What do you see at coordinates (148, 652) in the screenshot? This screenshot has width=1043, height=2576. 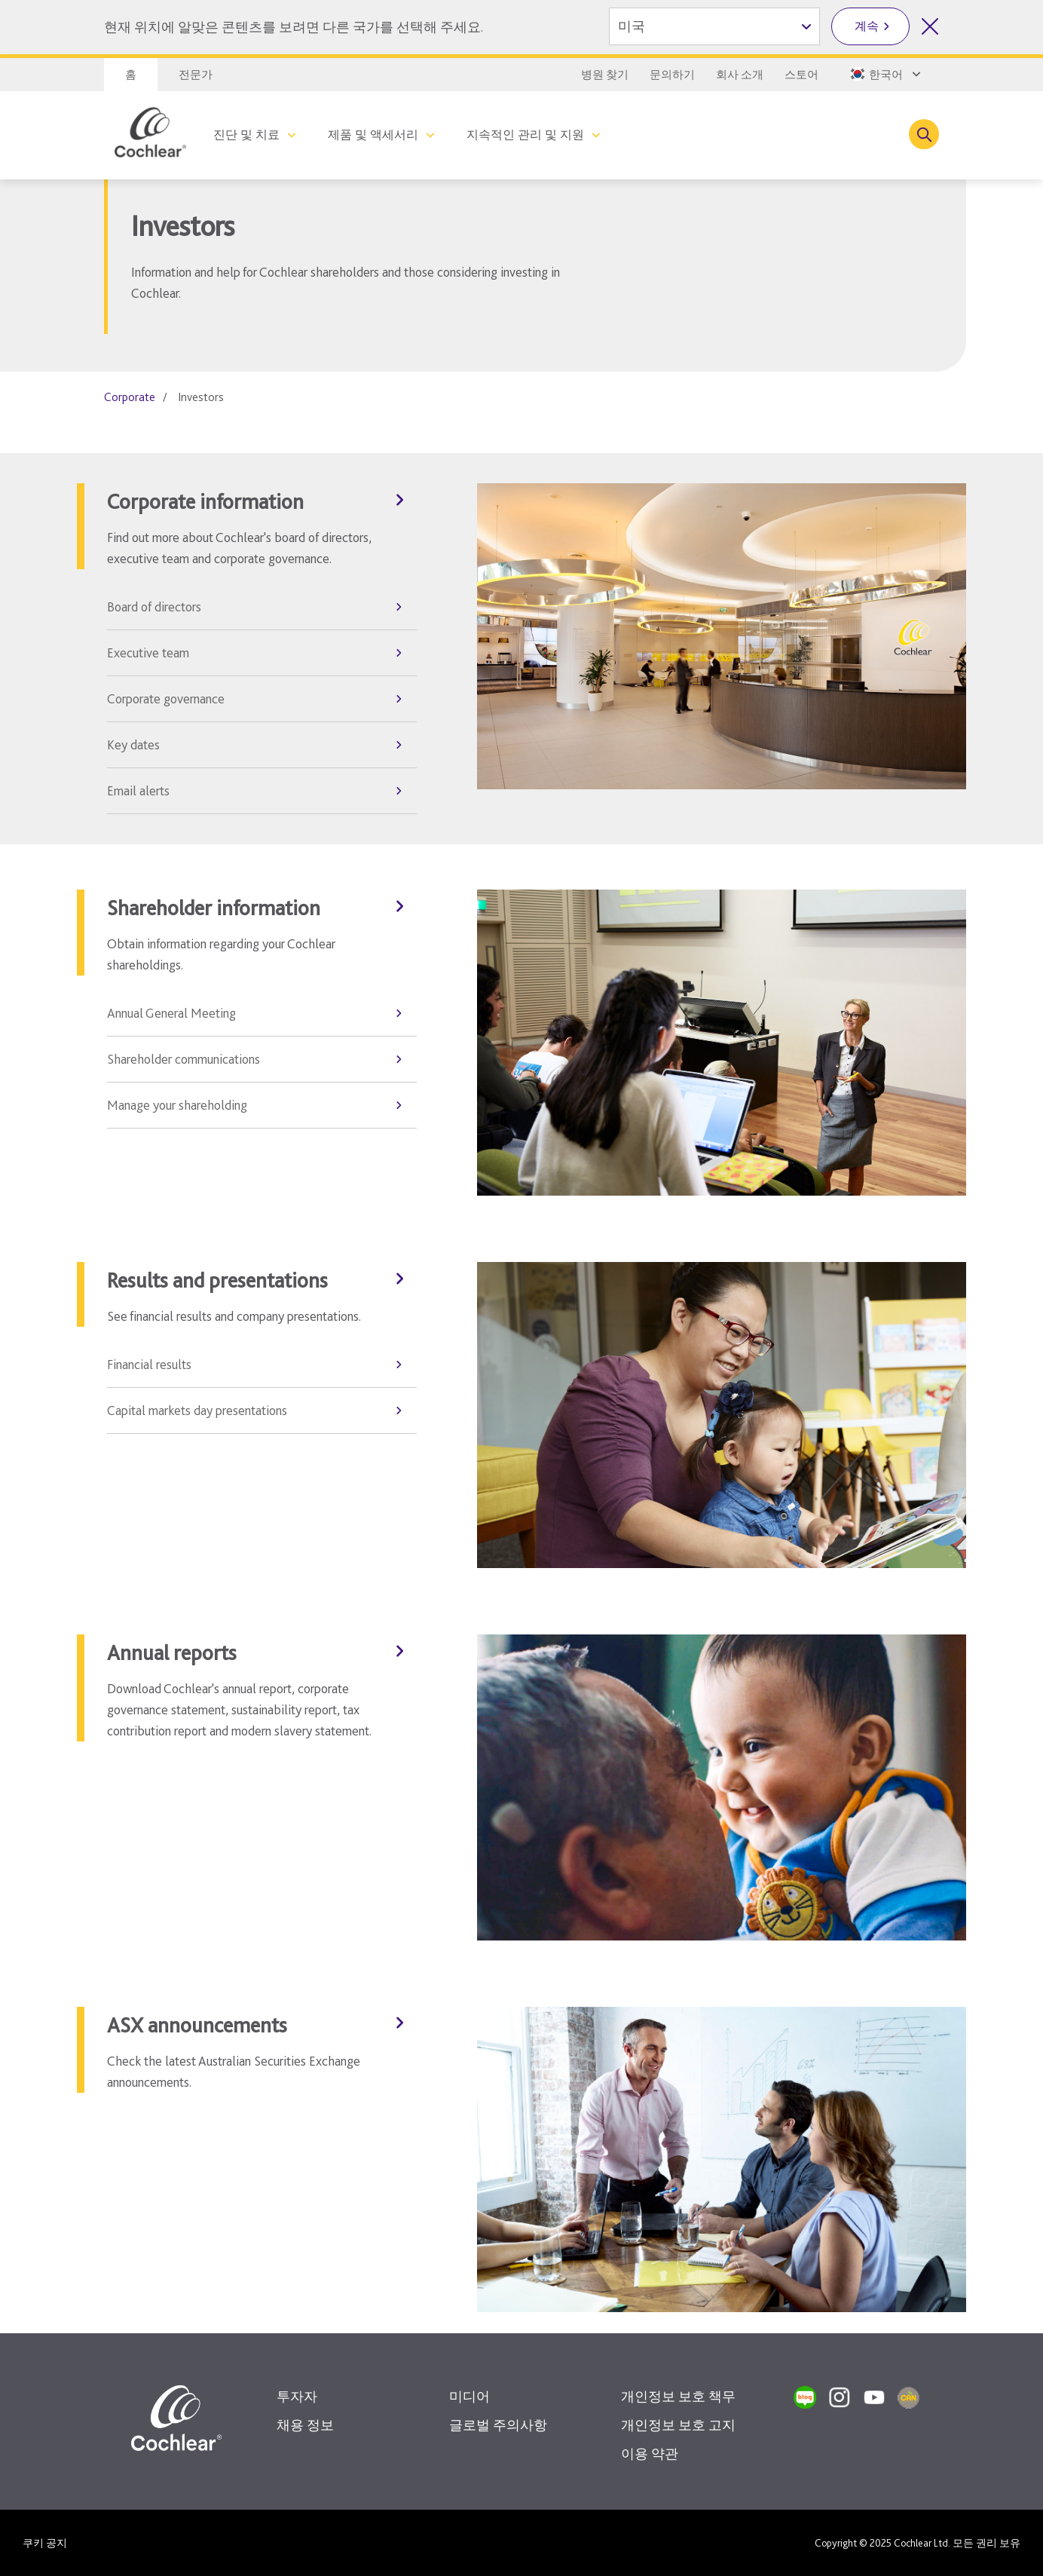 I see `Executive team` at bounding box center [148, 652].